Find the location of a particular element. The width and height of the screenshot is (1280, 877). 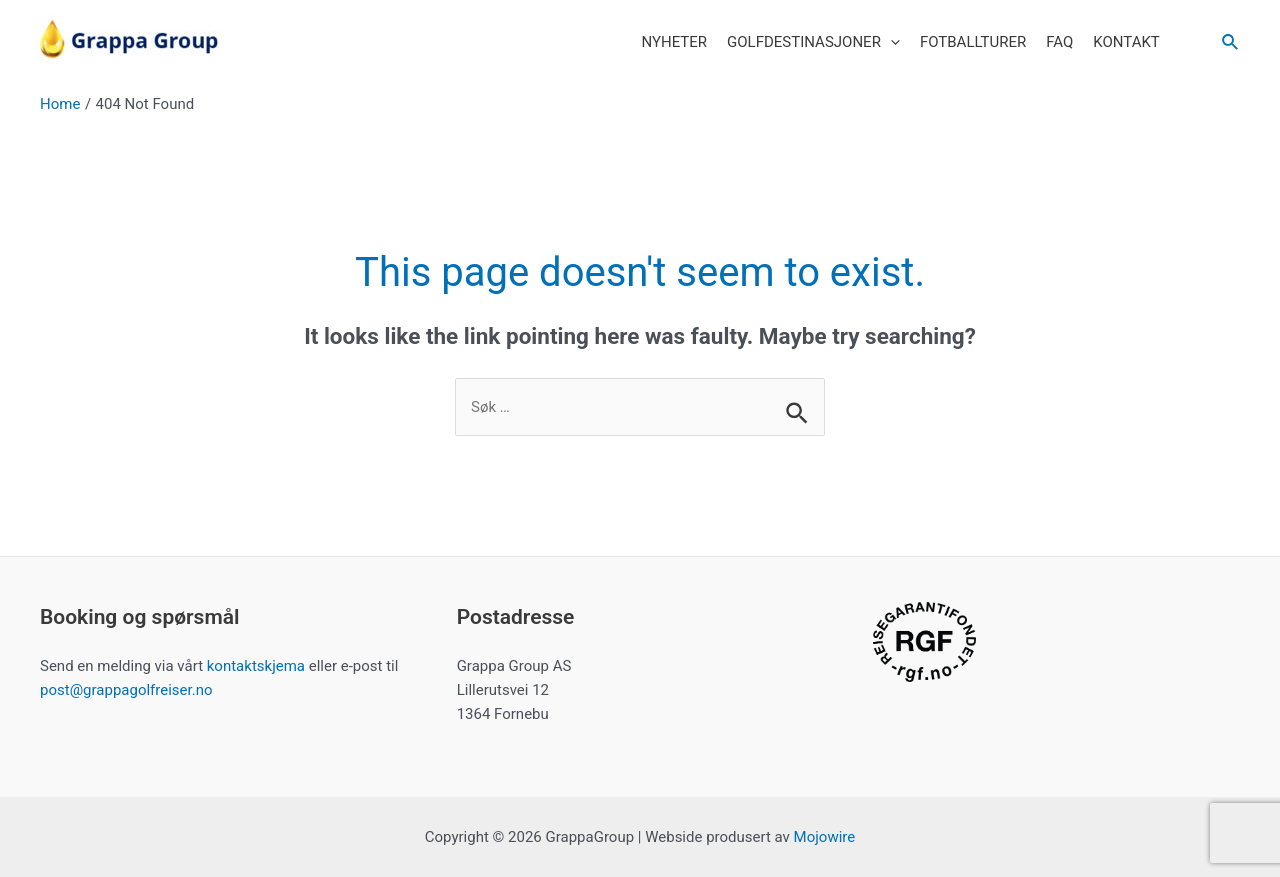

Golfdestinasjoner is located at coordinates (813, 42).